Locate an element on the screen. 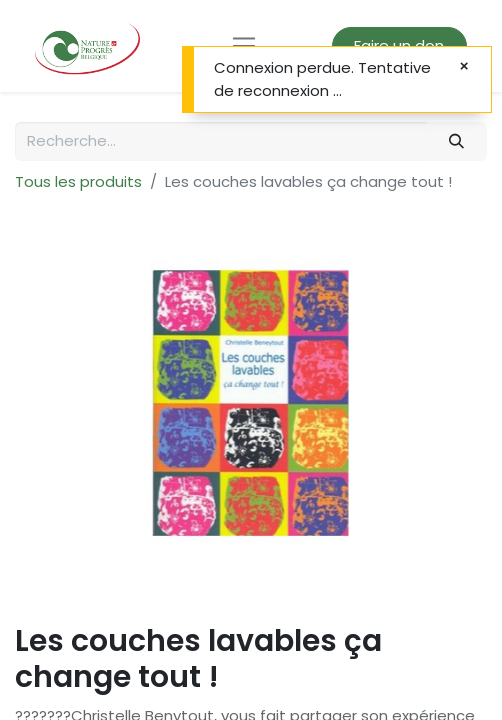 The width and height of the screenshot is (502, 720). [Rechercher] is located at coordinates (457, 141).